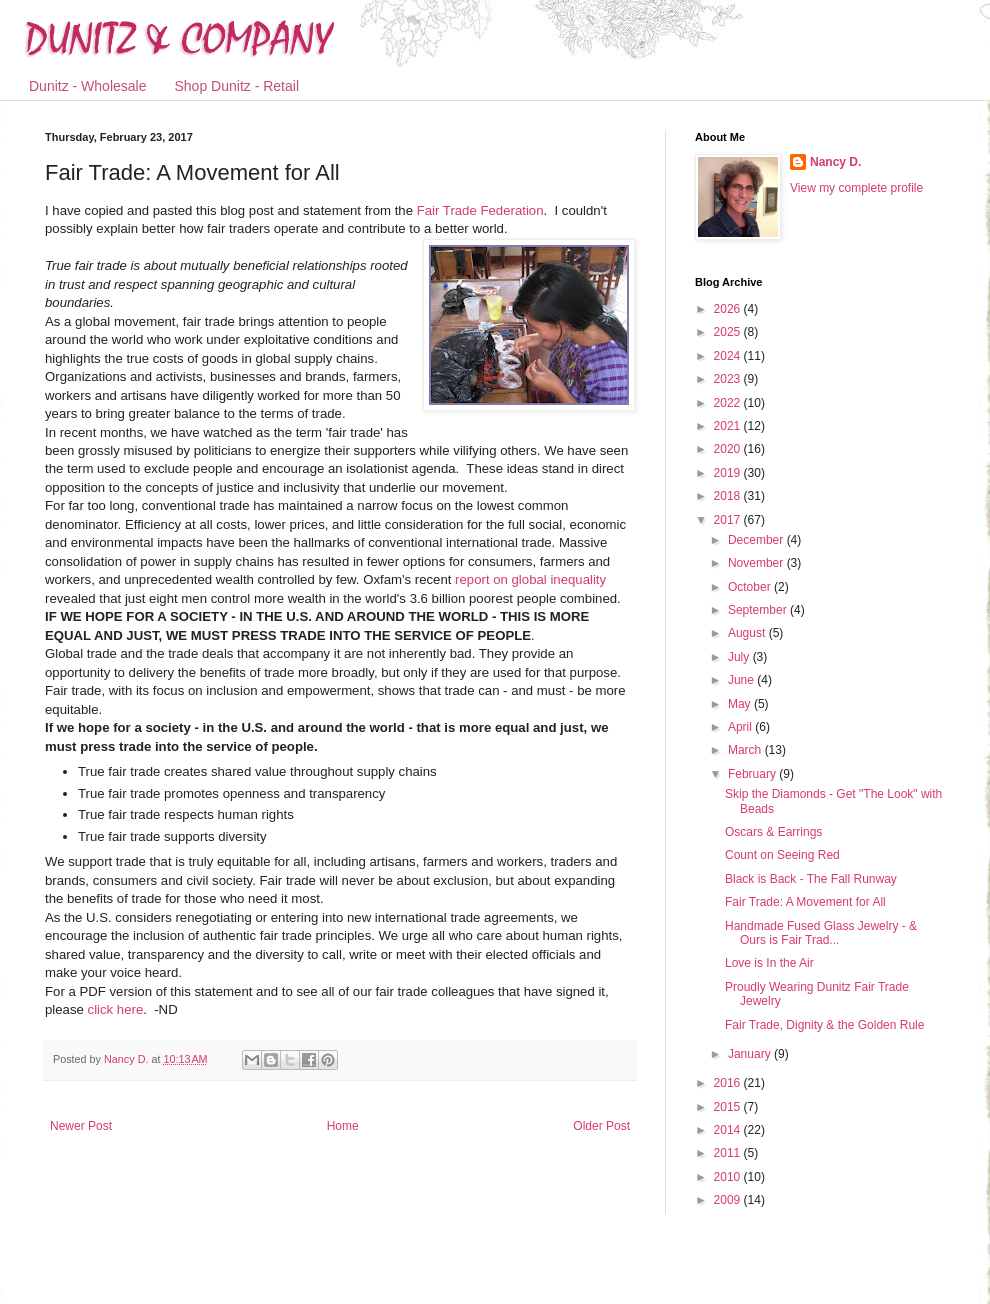 The height and width of the screenshot is (1304, 990). I want to click on click here, so click(116, 1009).